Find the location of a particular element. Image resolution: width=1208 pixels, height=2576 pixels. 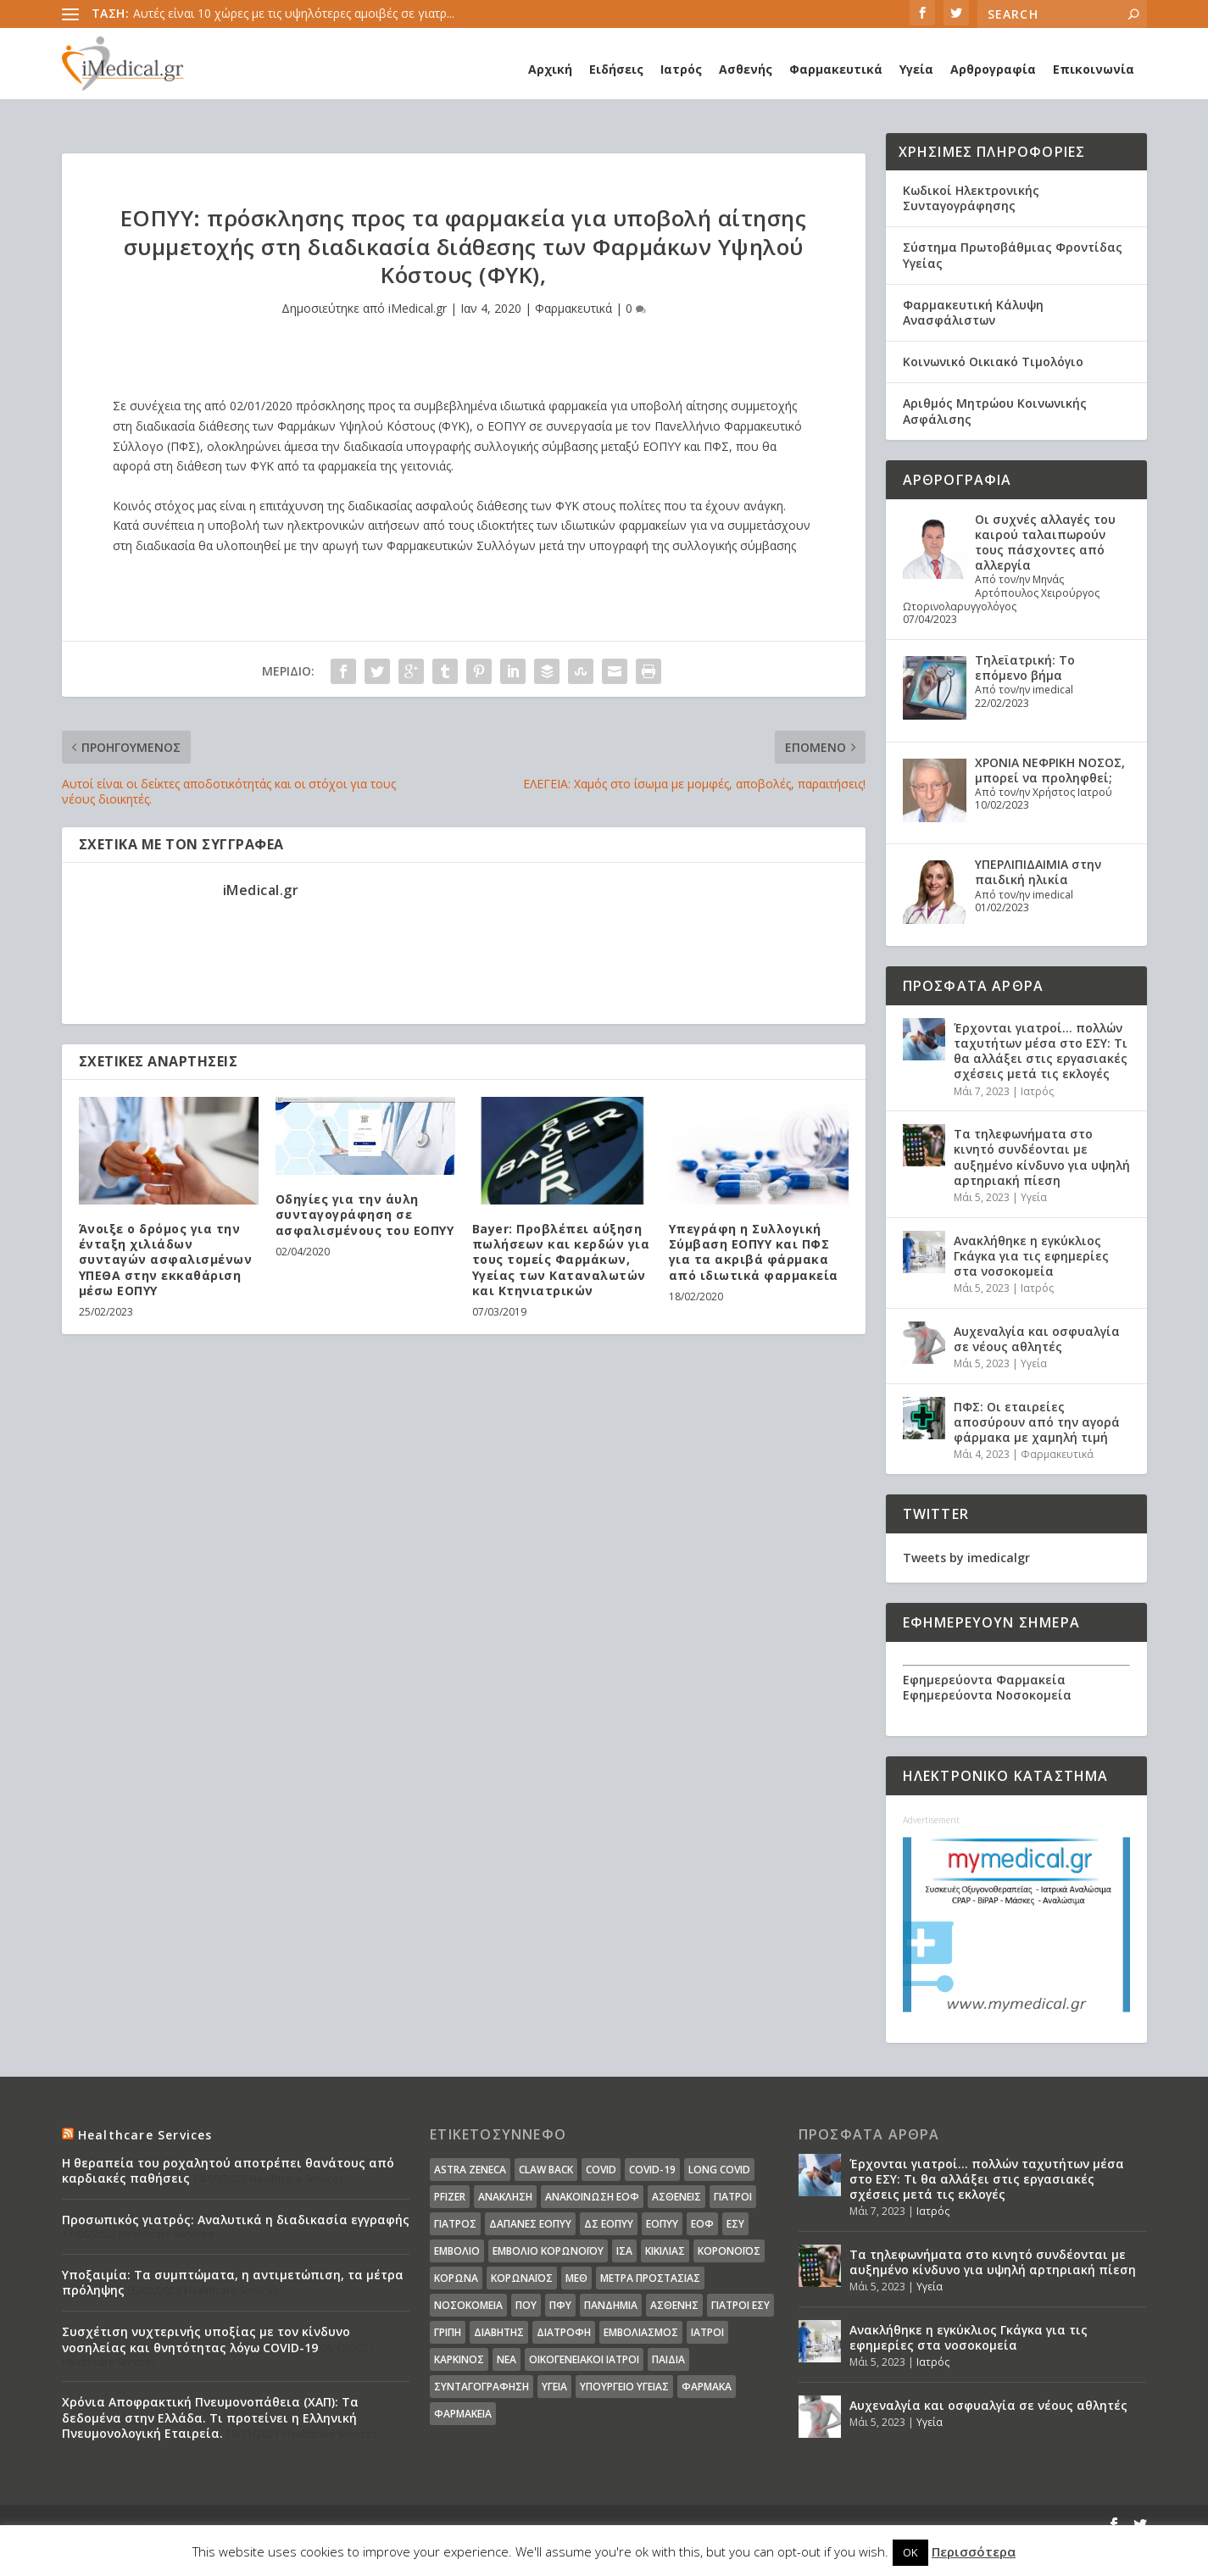

Εμβόλιο [Εμβόλιο (24 στοιχεία)] is located at coordinates (457, 2251).